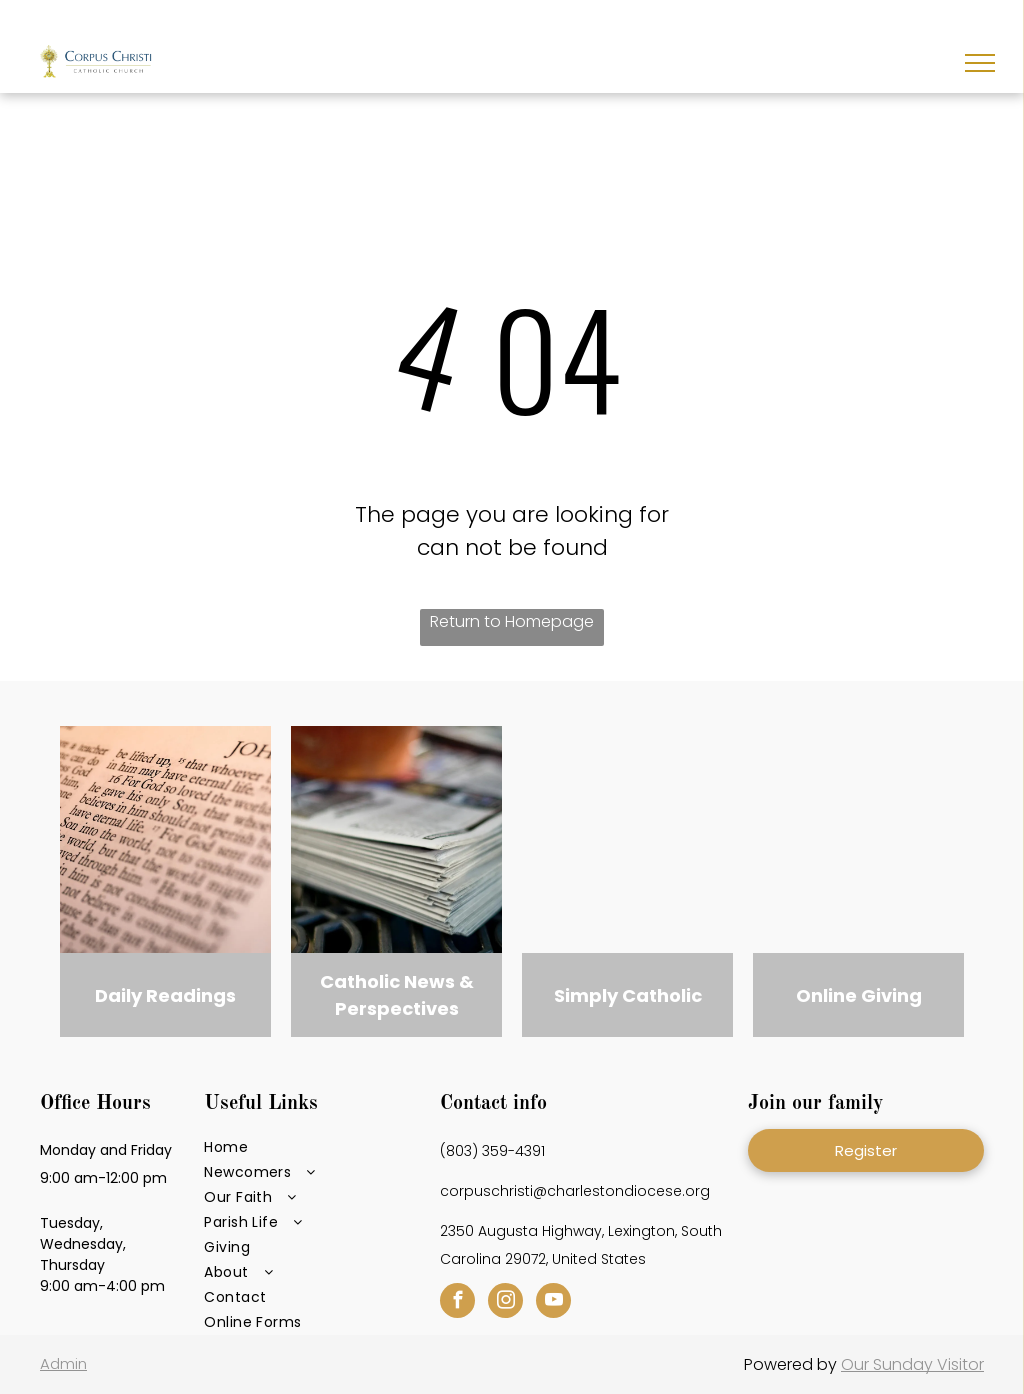  Describe the element at coordinates (457, 1303) in the screenshot. I see `[facebook]` at that location.